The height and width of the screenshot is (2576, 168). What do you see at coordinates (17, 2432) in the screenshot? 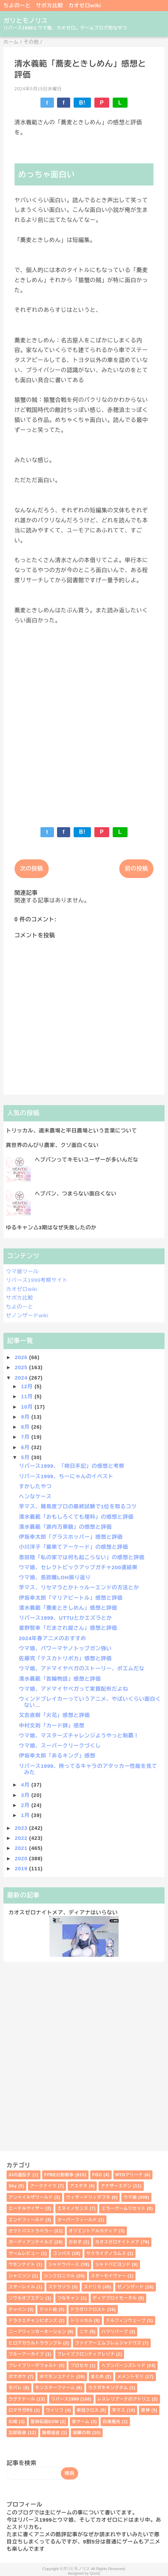
I see `忘却前夜` at bounding box center [17, 2432].